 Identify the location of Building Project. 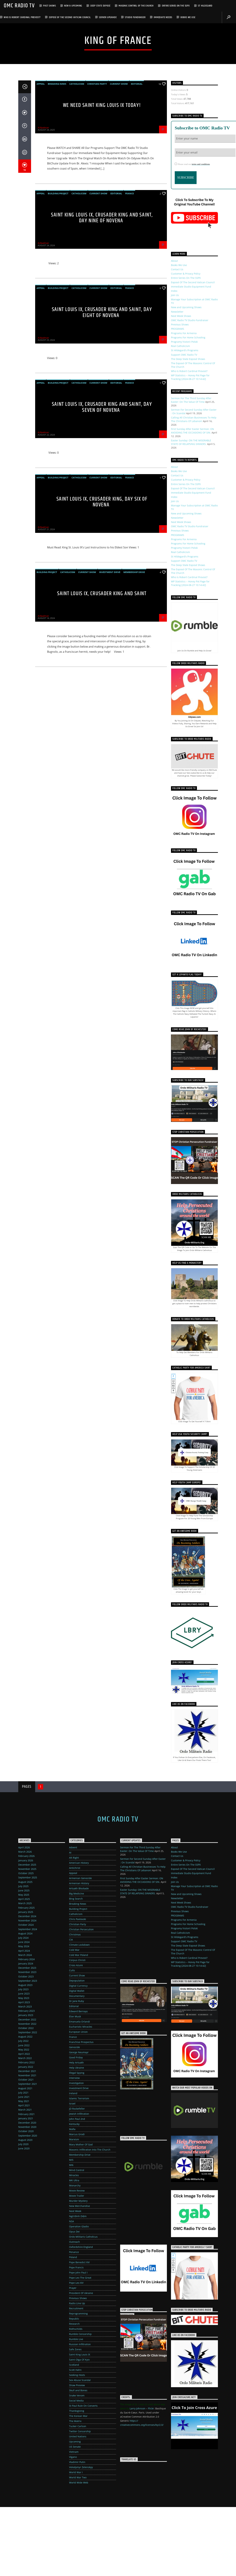
(58, 262).